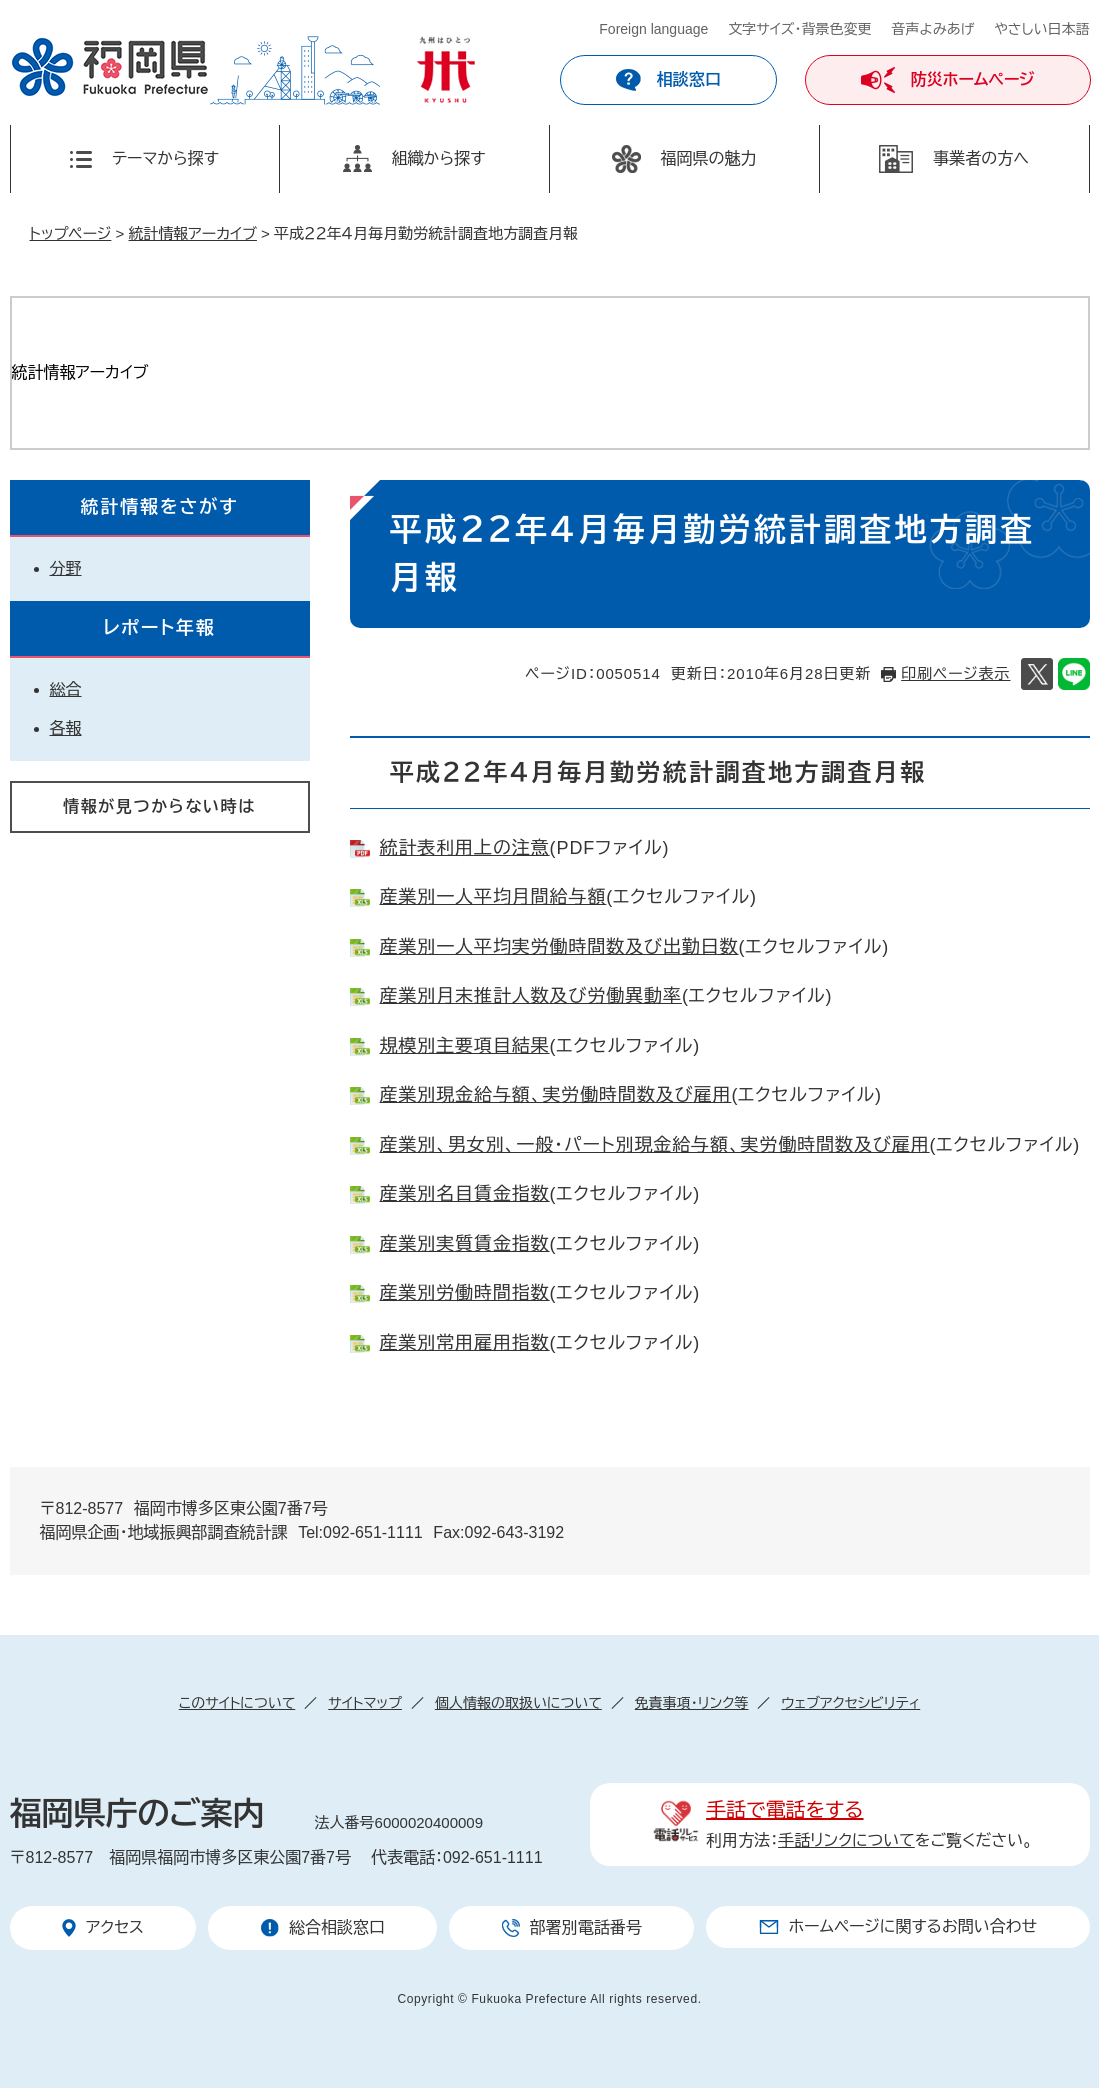  Describe the element at coordinates (692, 1703) in the screenshot. I see `免責事項・リンク等` at that location.